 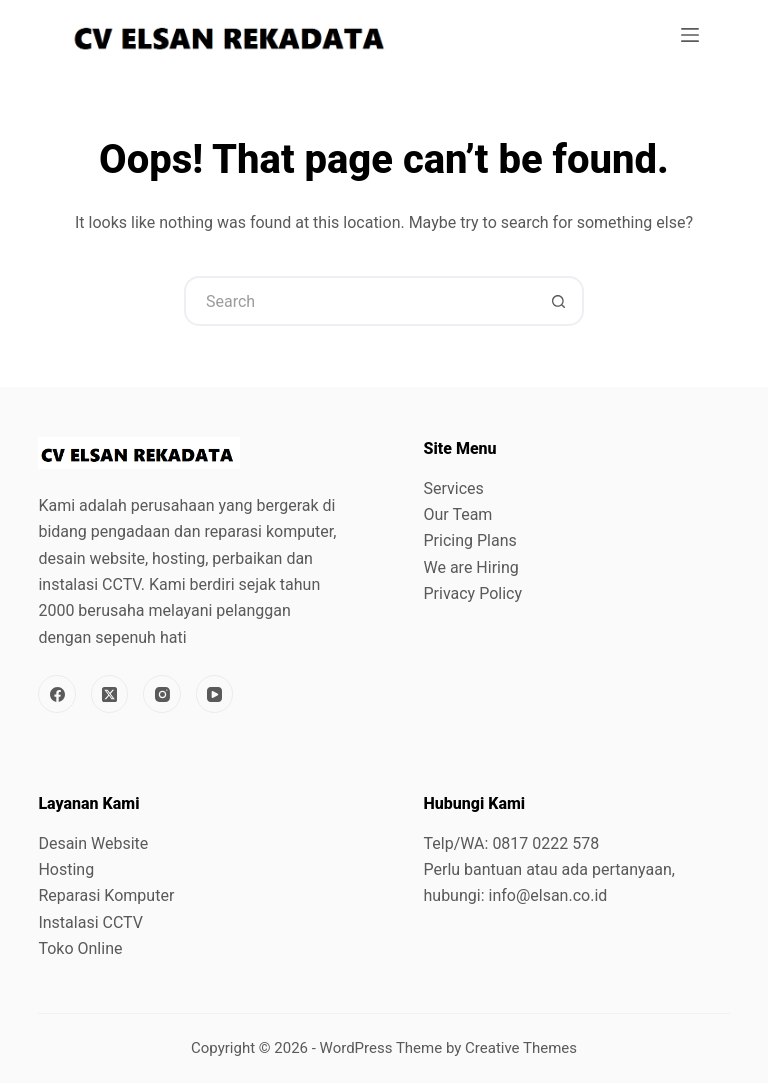 I want to click on Instalasi CCTV, so click(x=90, y=922).